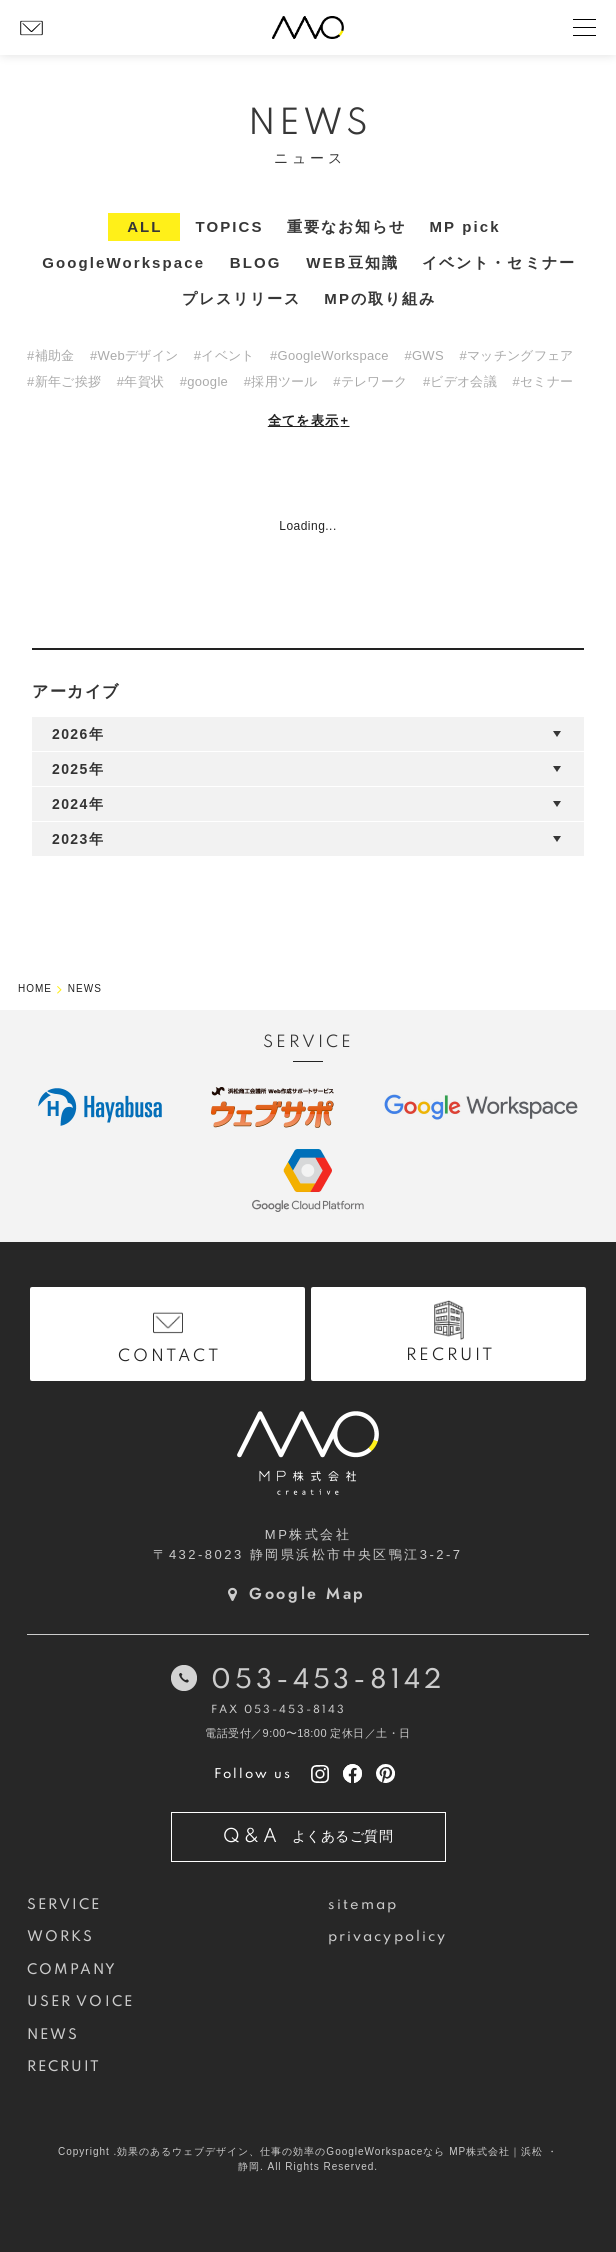 Image resolution: width=616 pixels, height=2252 pixels. Describe the element at coordinates (60, 1937) in the screenshot. I see `WORKS` at that location.